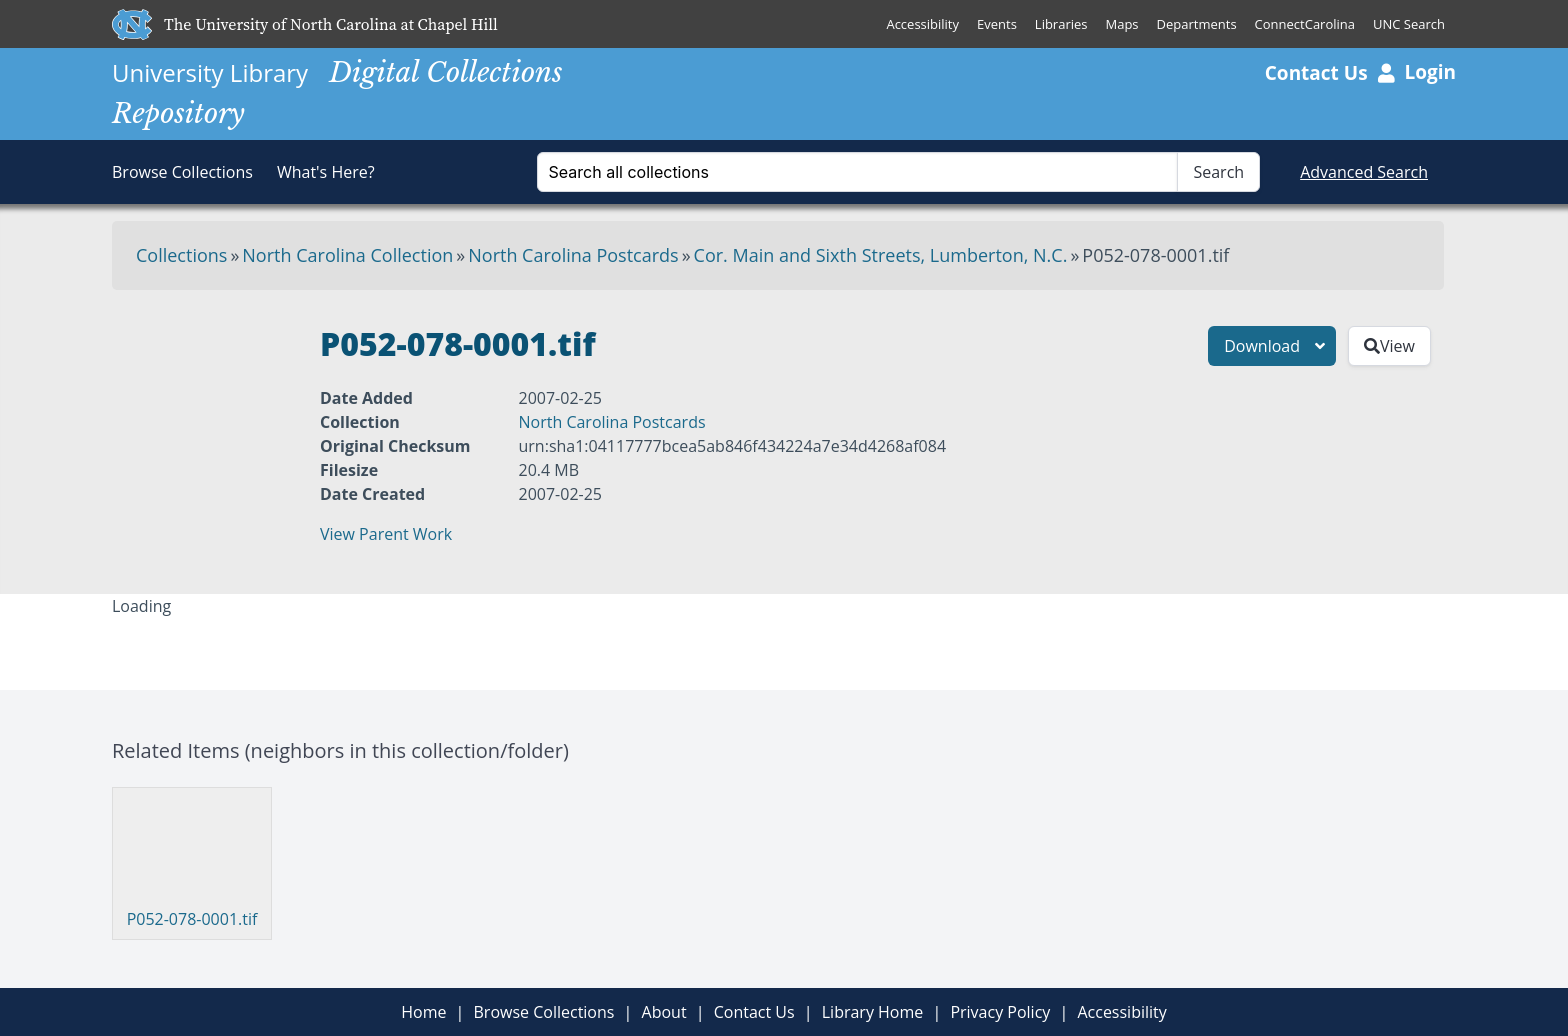 This screenshot has width=1568, height=1036. What do you see at coordinates (1316, 73) in the screenshot?
I see `Contact Us` at bounding box center [1316, 73].